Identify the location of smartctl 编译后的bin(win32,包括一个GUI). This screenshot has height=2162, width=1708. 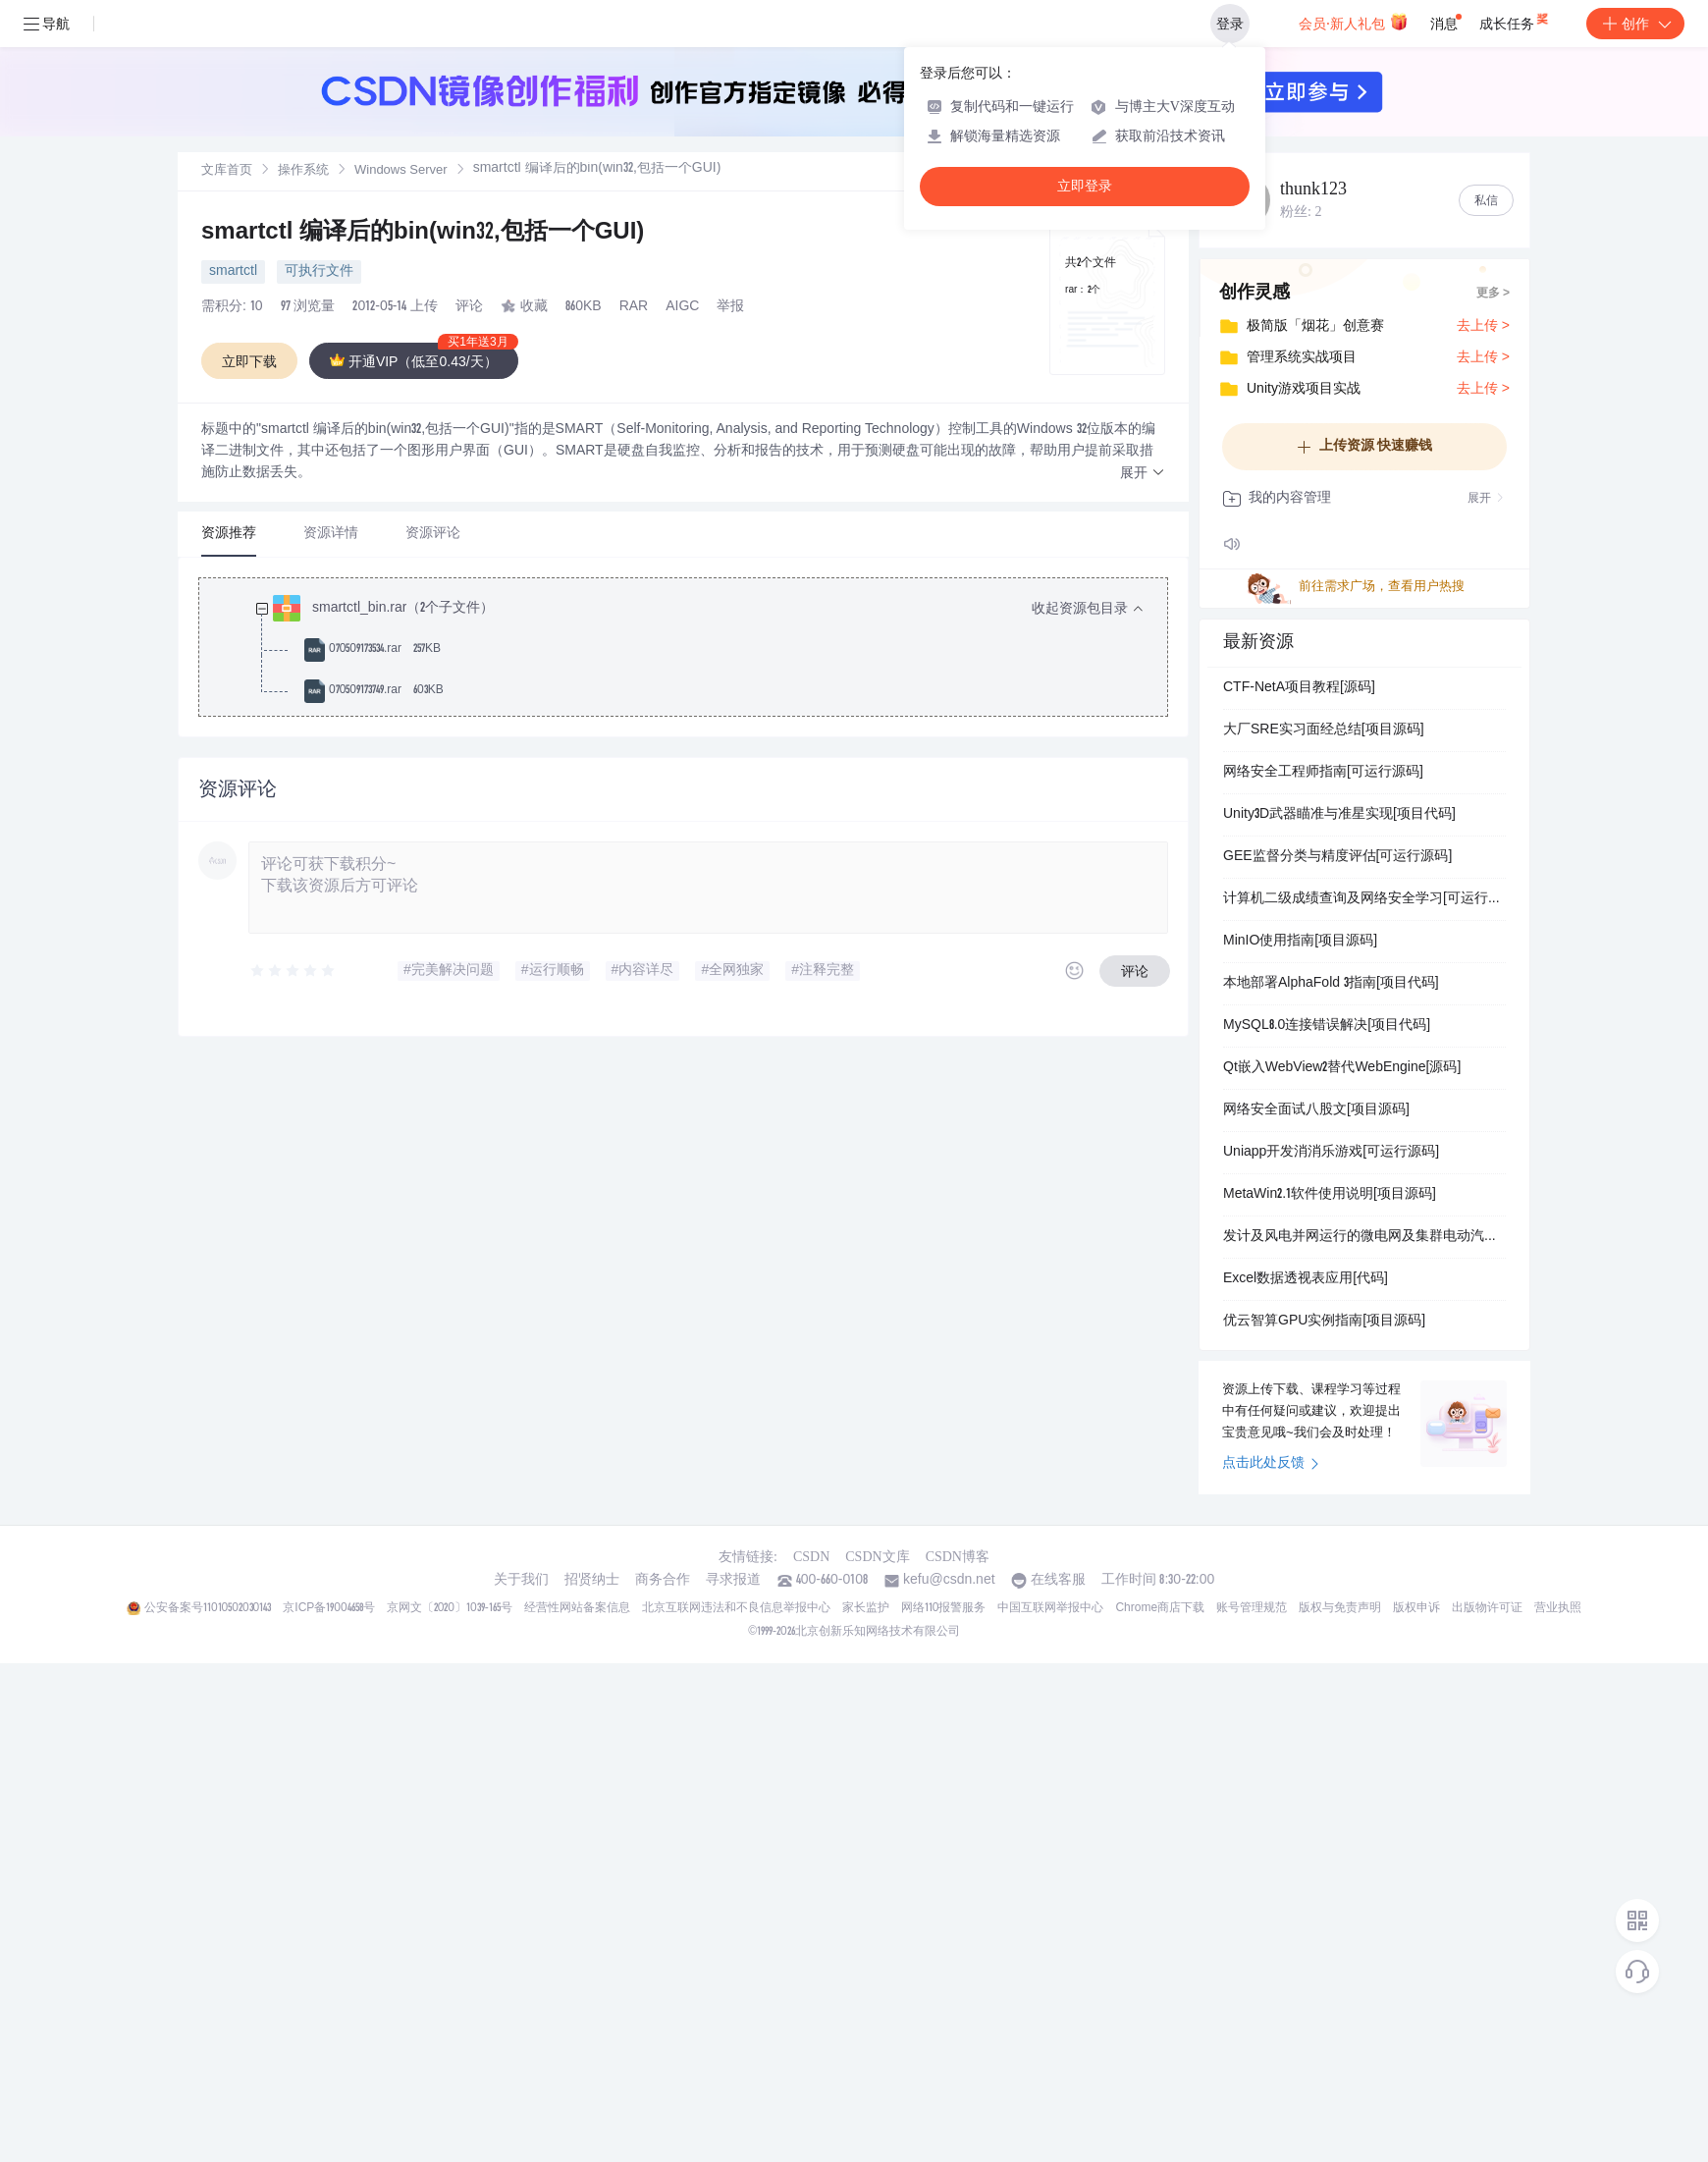
(422, 233).